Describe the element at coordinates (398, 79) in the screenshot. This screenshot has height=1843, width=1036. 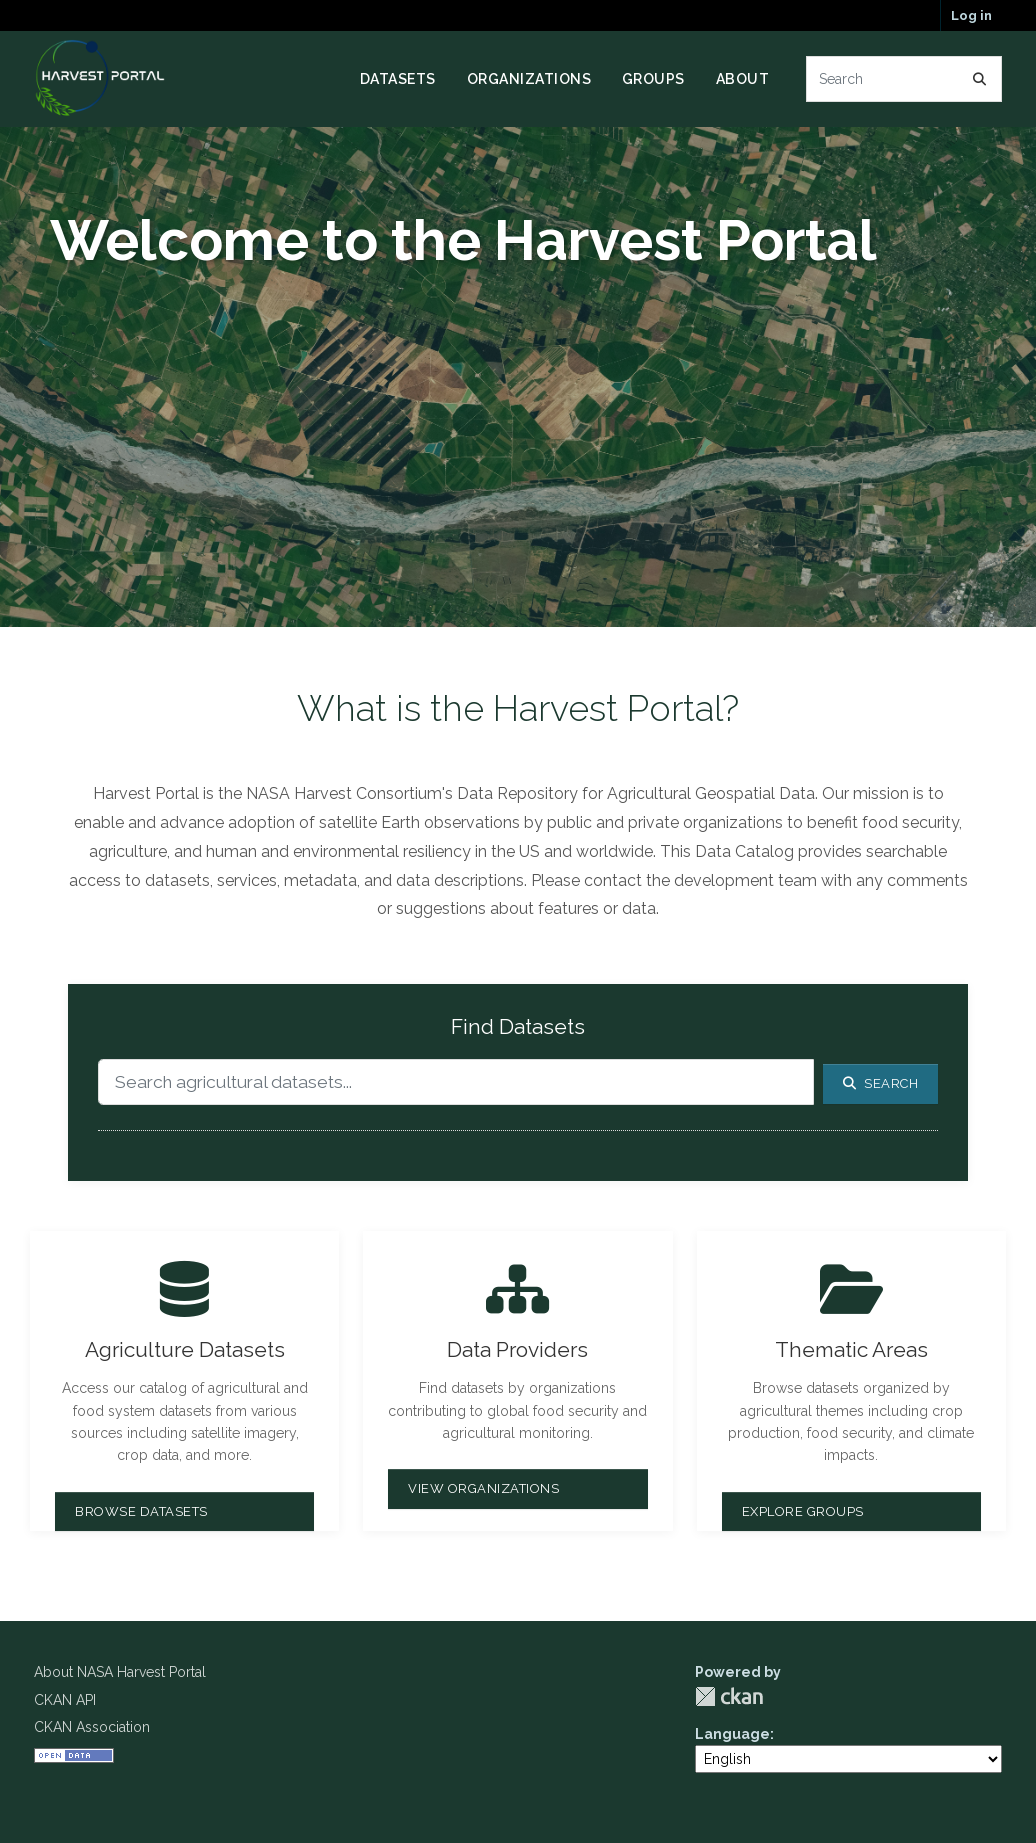
I see `Datasets` at that location.